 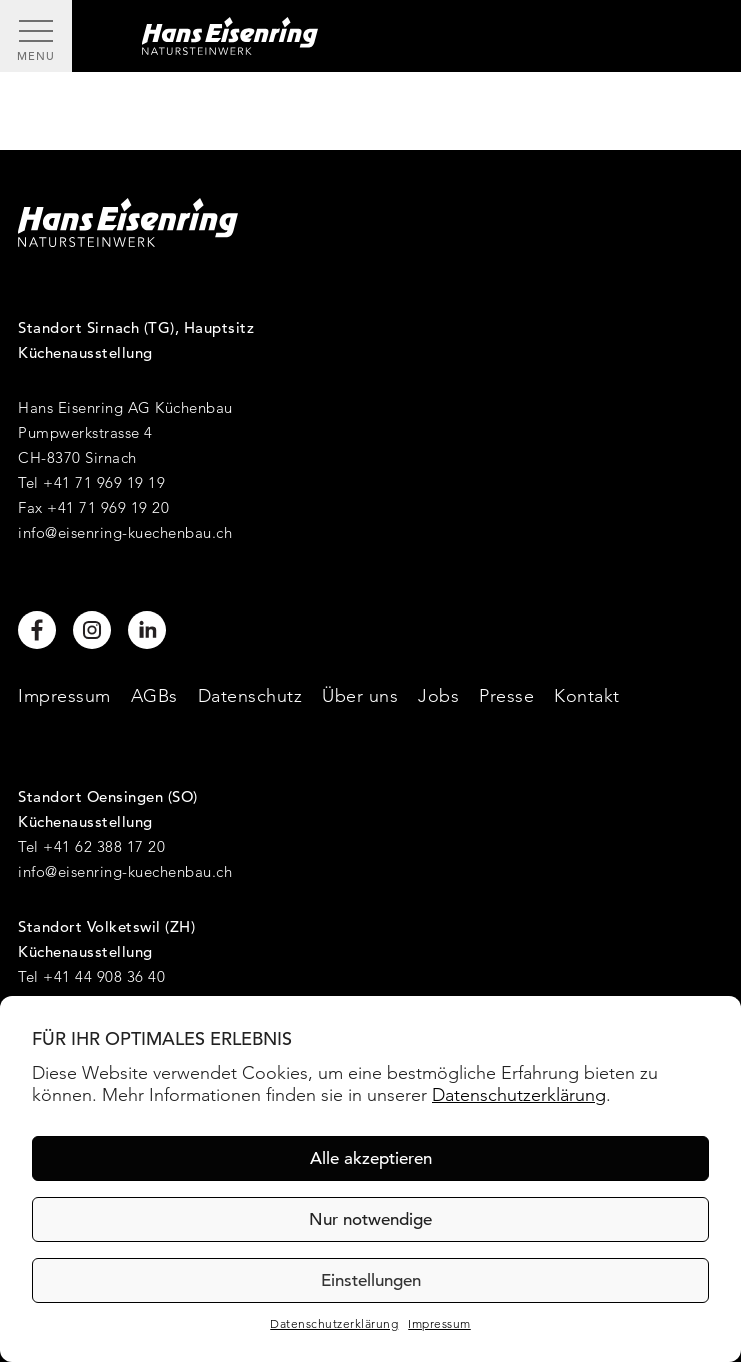 What do you see at coordinates (506, 695) in the screenshot?
I see `Presse` at bounding box center [506, 695].